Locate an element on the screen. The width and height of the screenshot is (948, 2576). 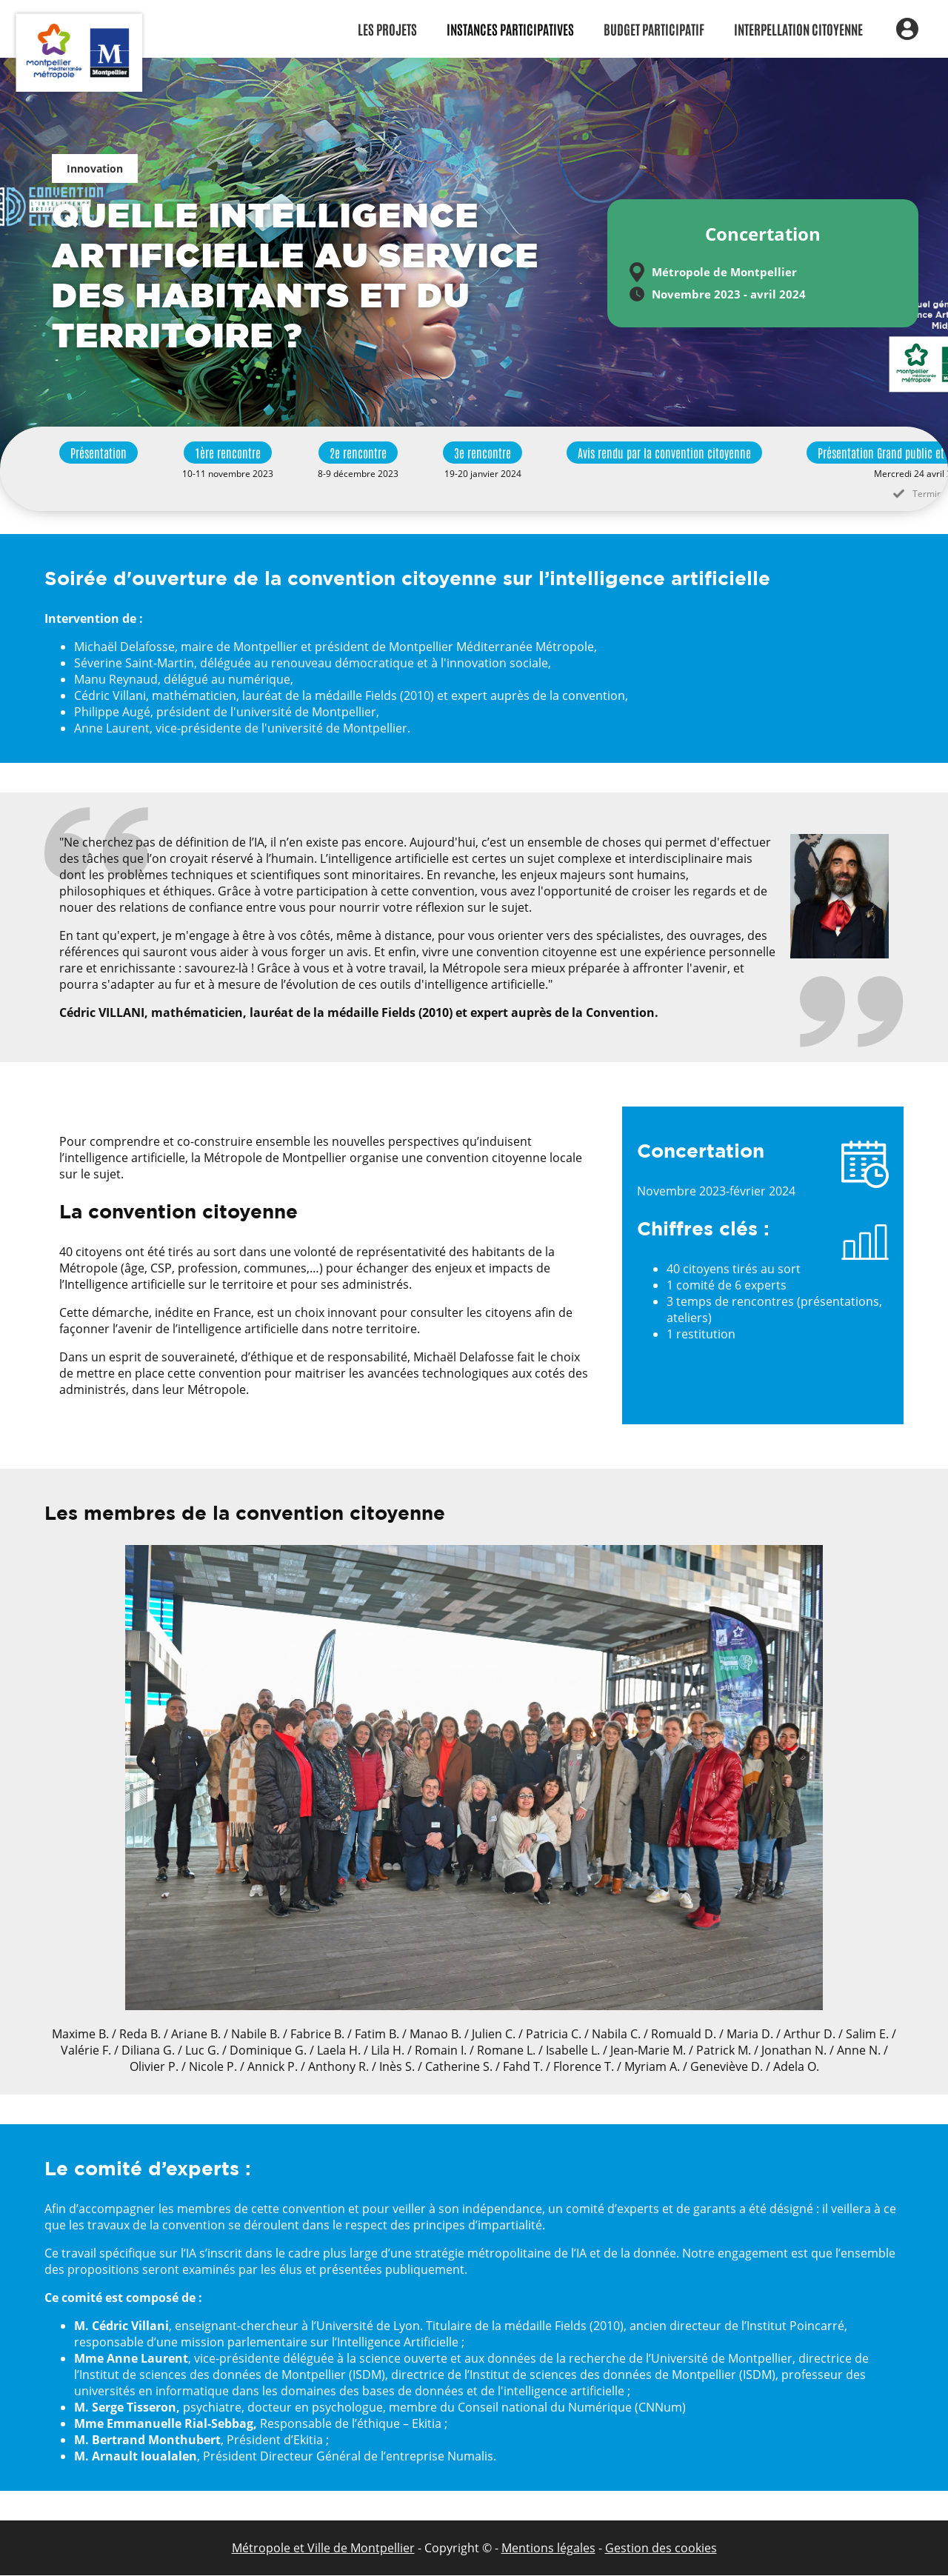
de Montpellier is located at coordinates (372, 2548).